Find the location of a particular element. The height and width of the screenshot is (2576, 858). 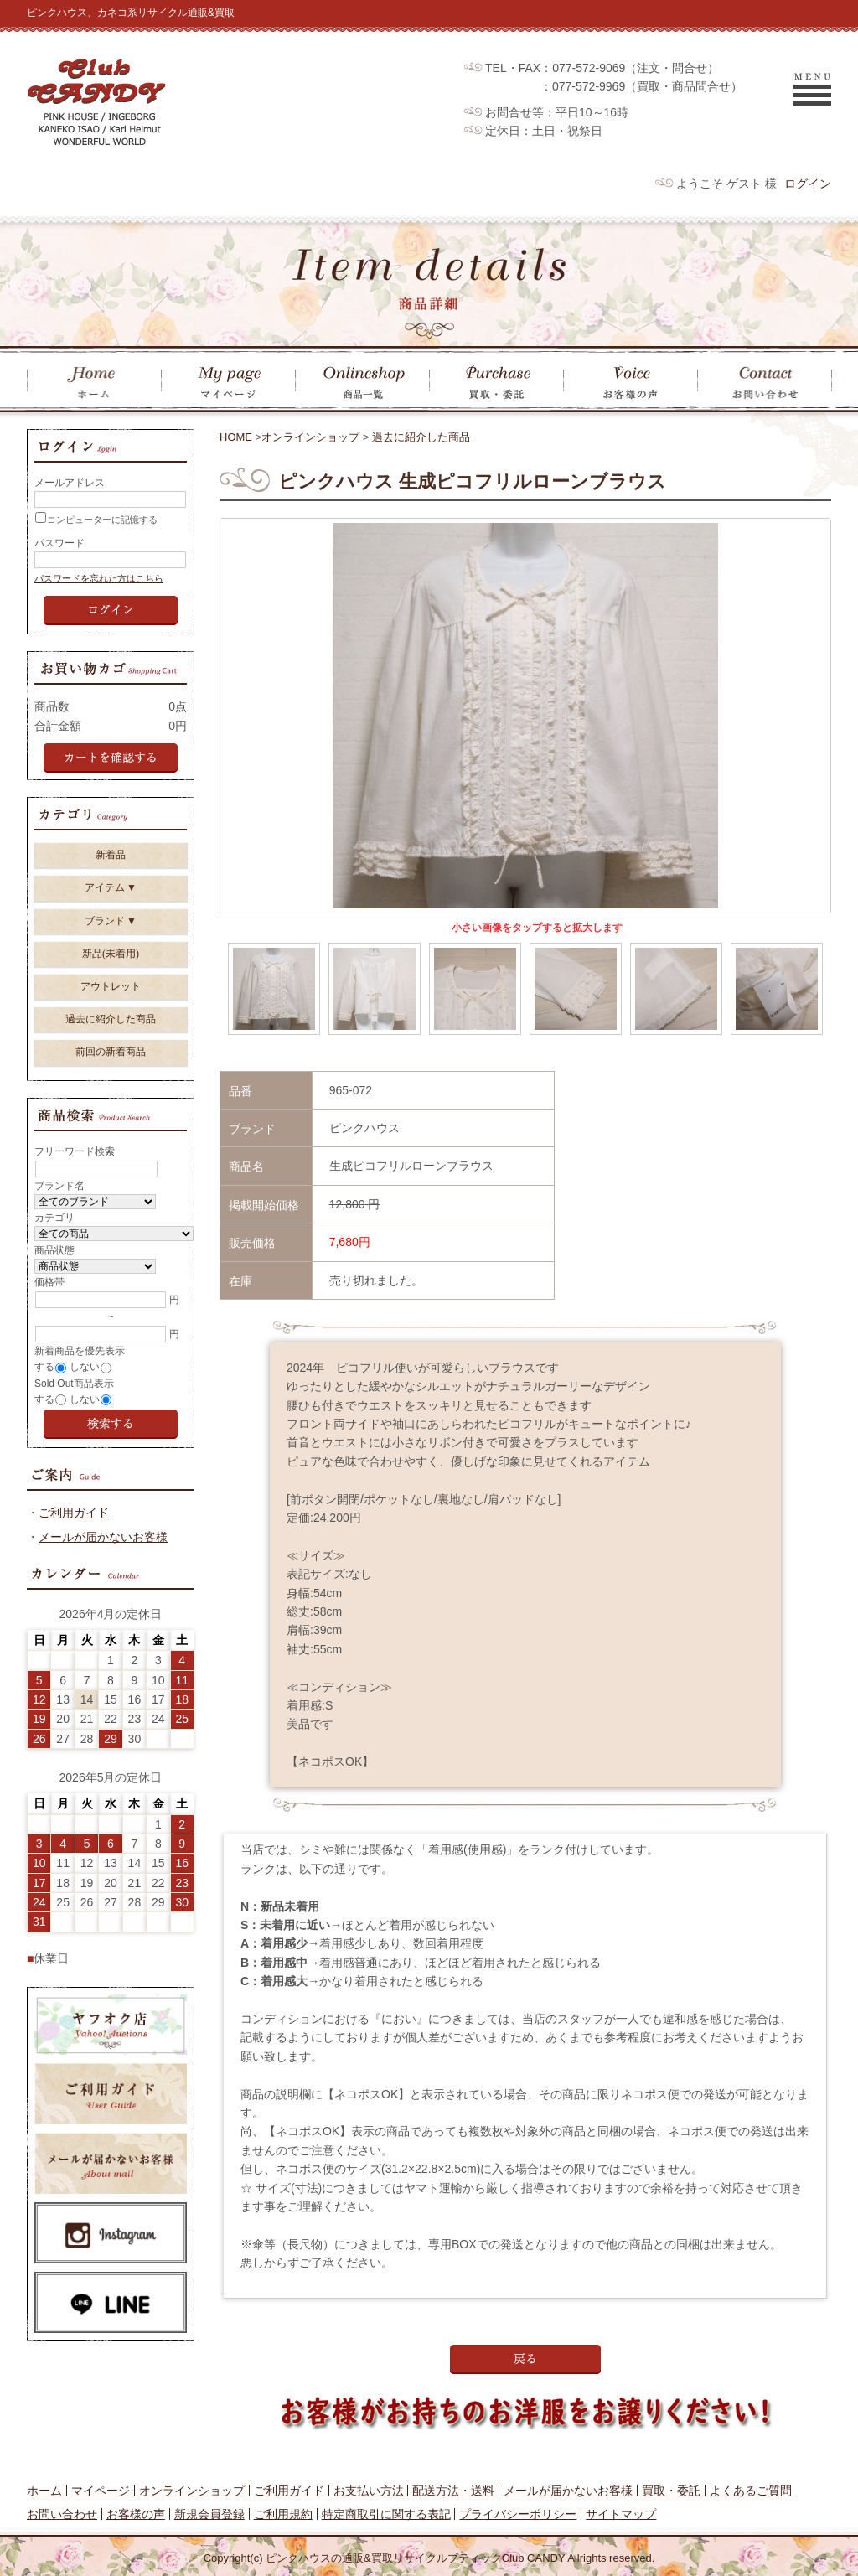

メールが届かないお客様 is located at coordinates (103, 1537).